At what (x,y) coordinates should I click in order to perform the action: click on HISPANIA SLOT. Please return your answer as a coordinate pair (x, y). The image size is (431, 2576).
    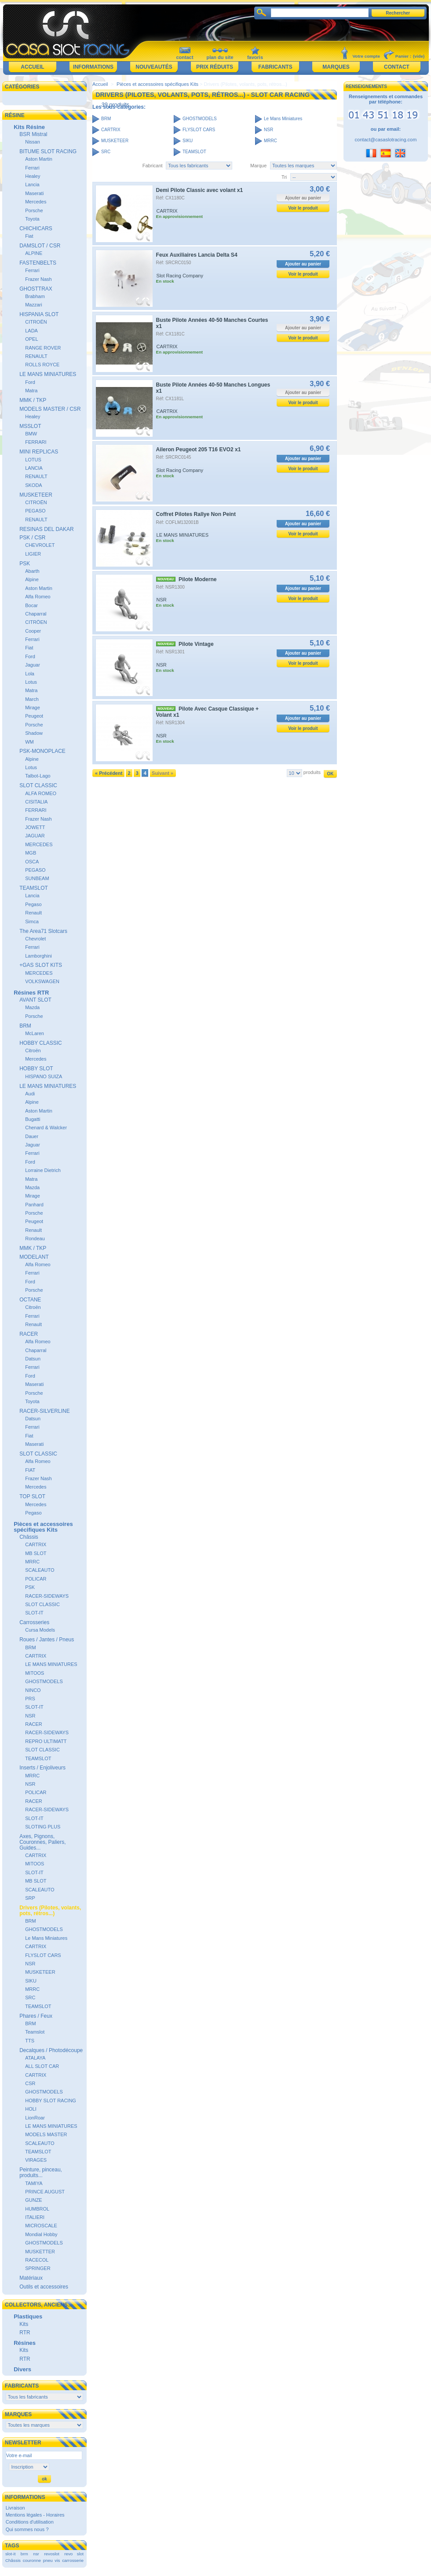
    Looking at the image, I should click on (38, 314).